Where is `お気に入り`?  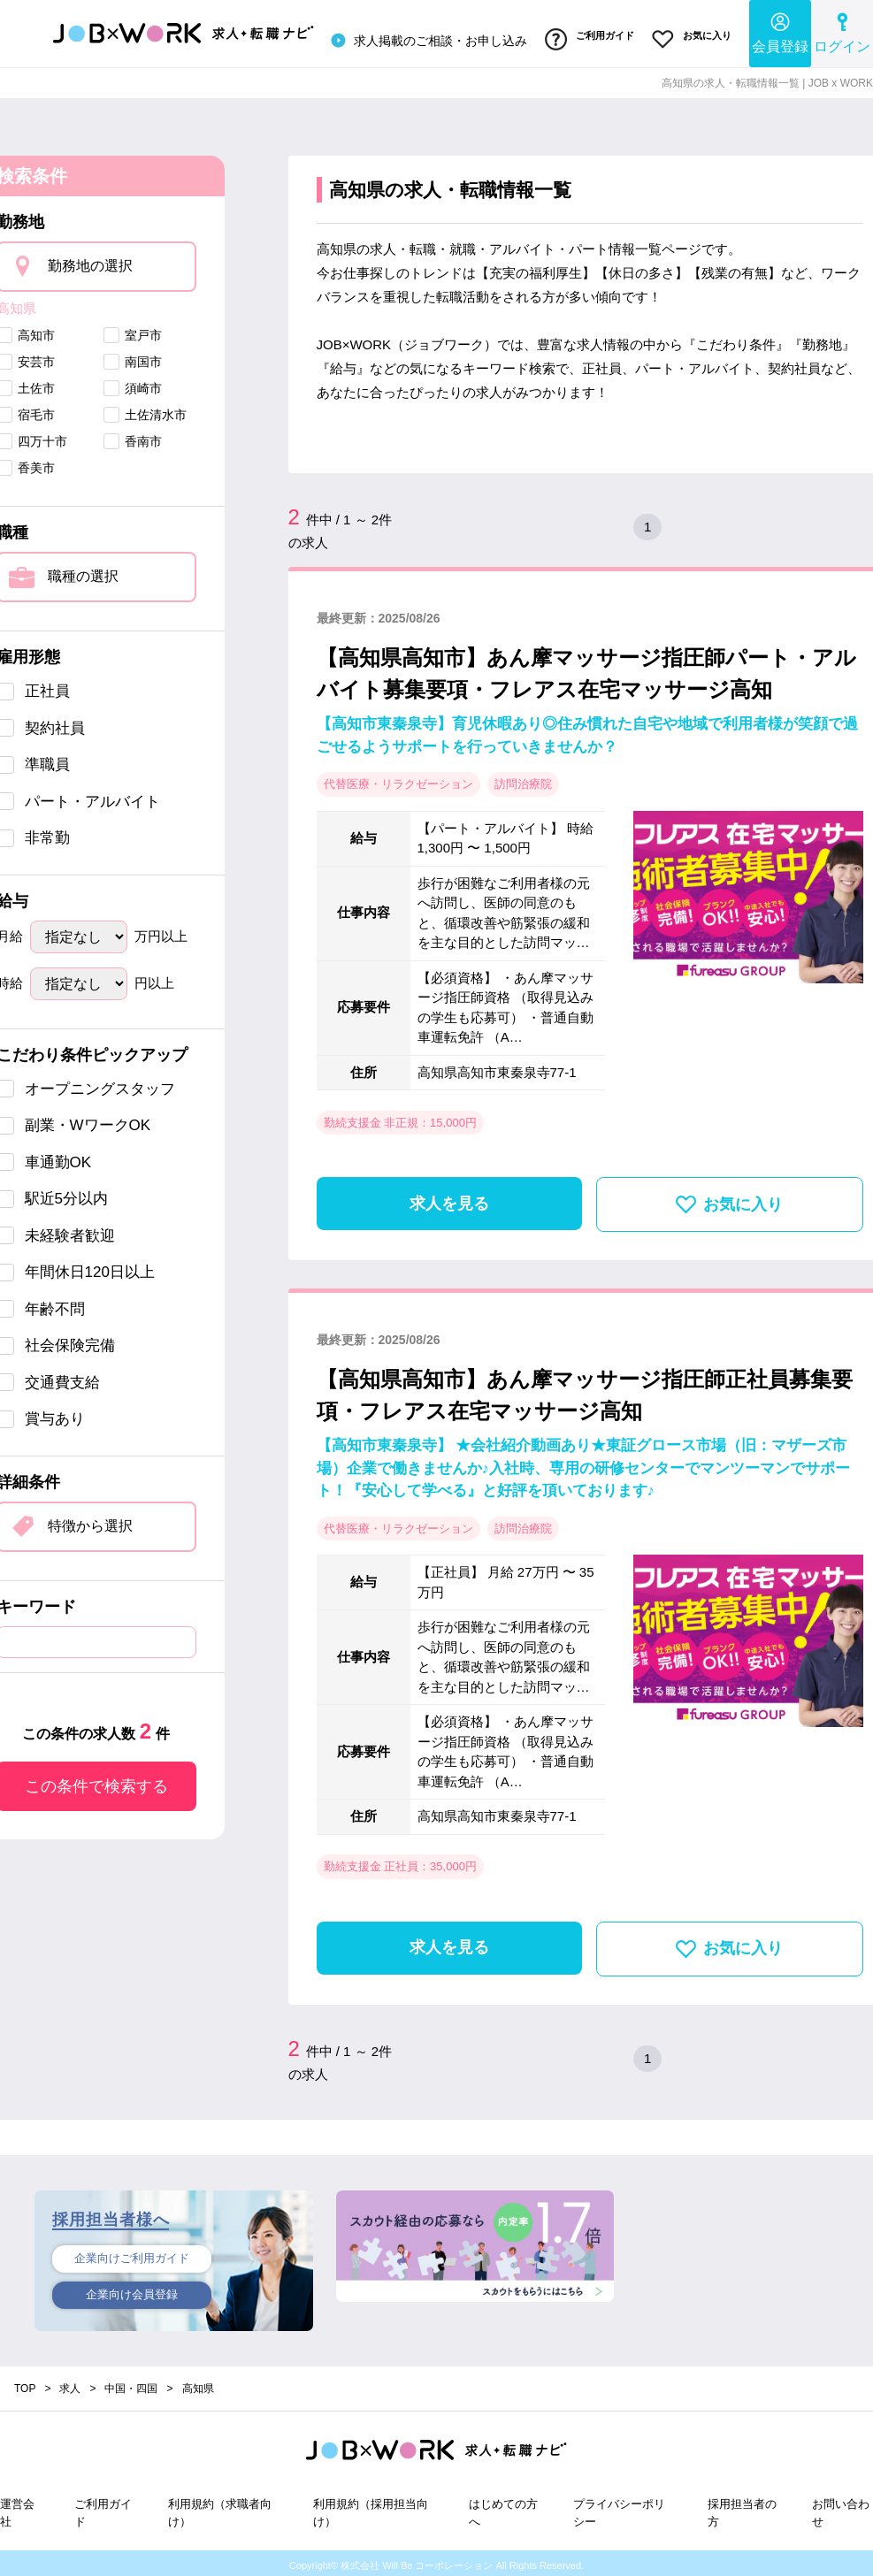 お気に入り is located at coordinates (689, 38).